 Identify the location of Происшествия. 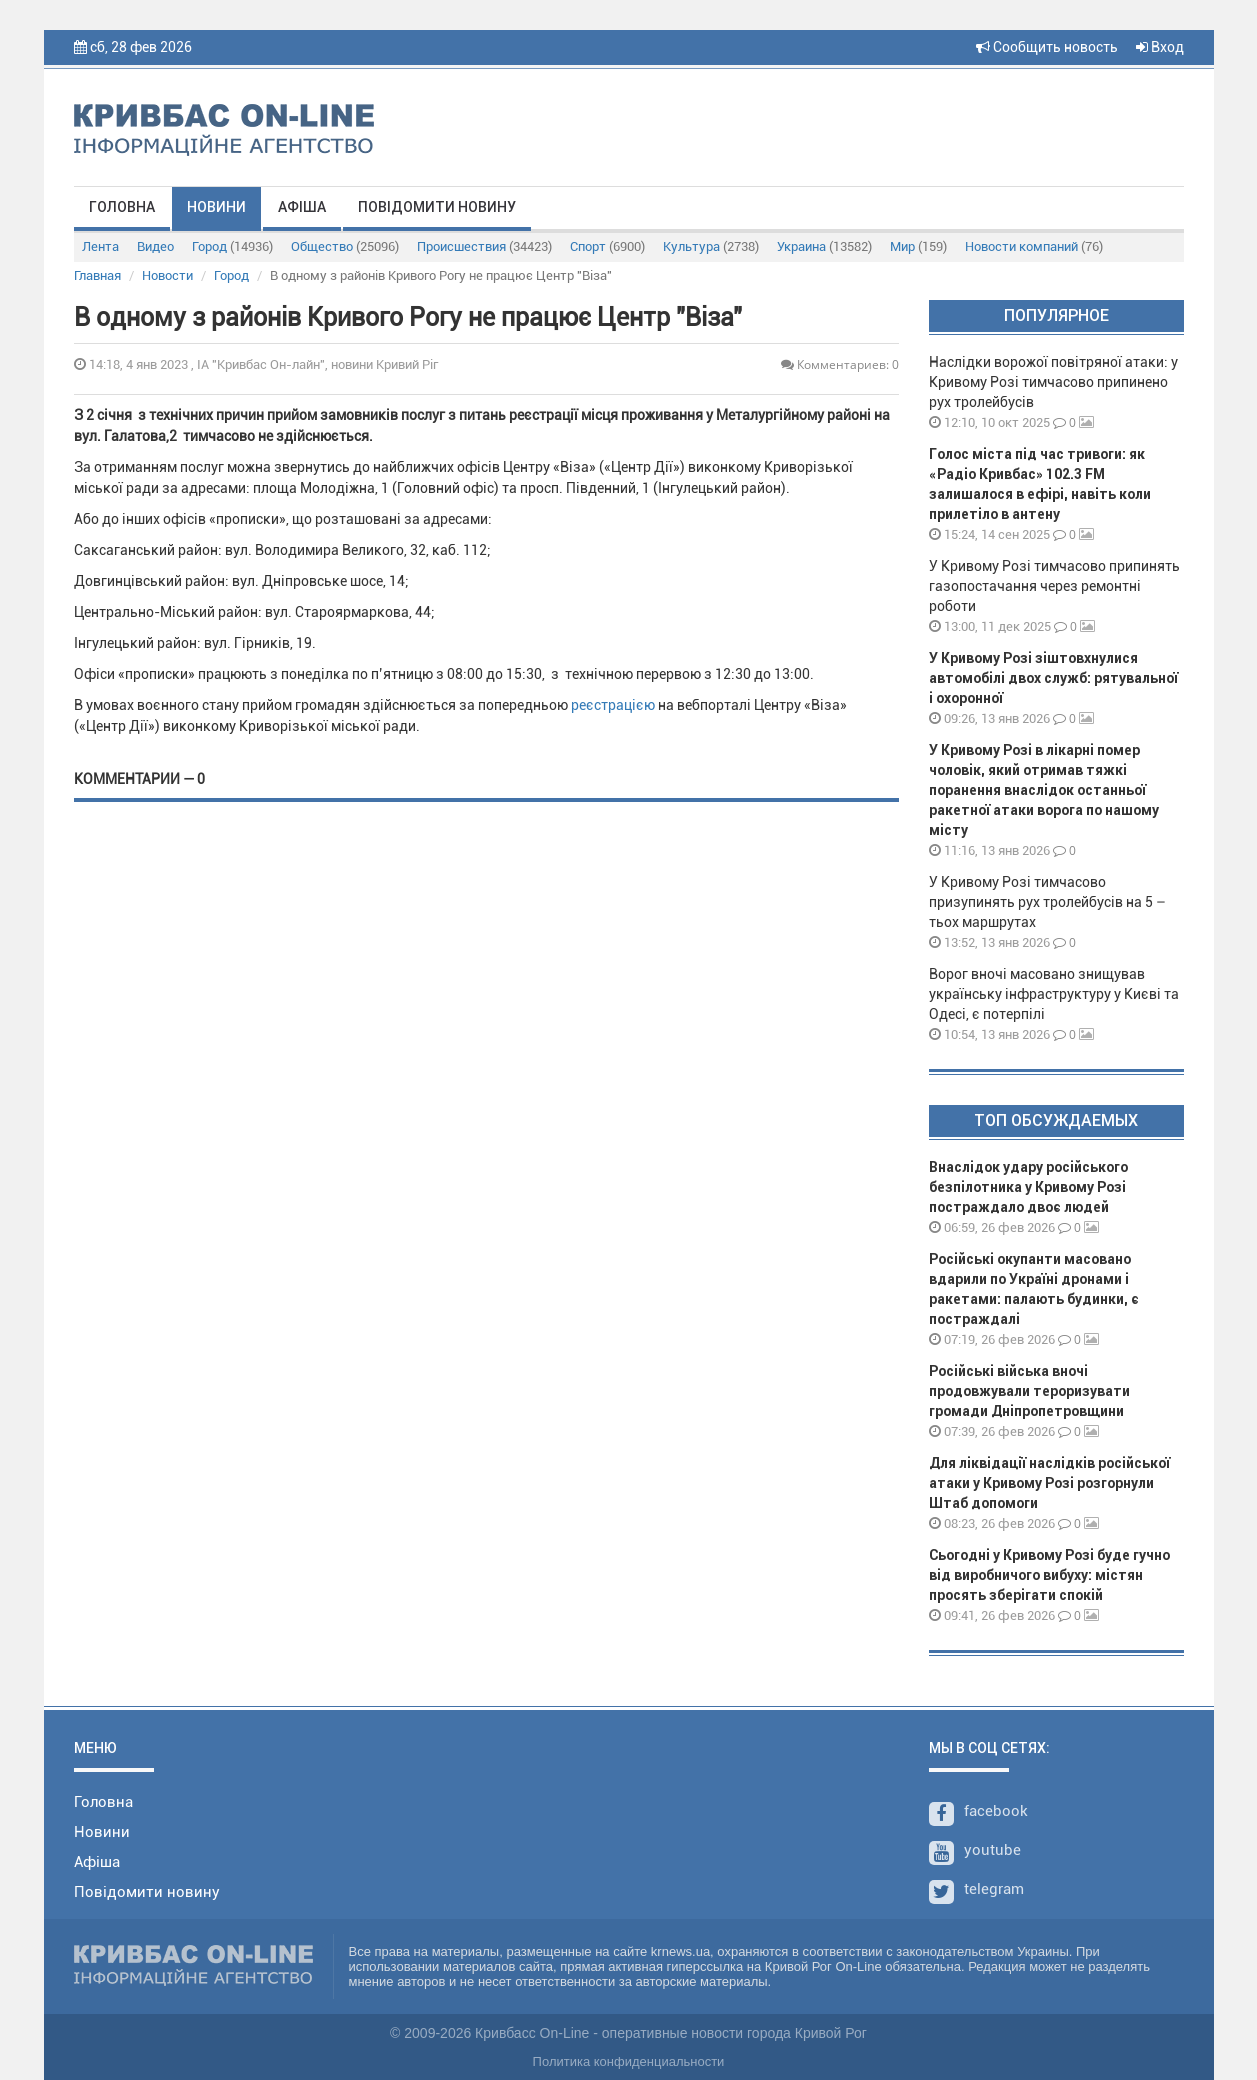
(484, 246).